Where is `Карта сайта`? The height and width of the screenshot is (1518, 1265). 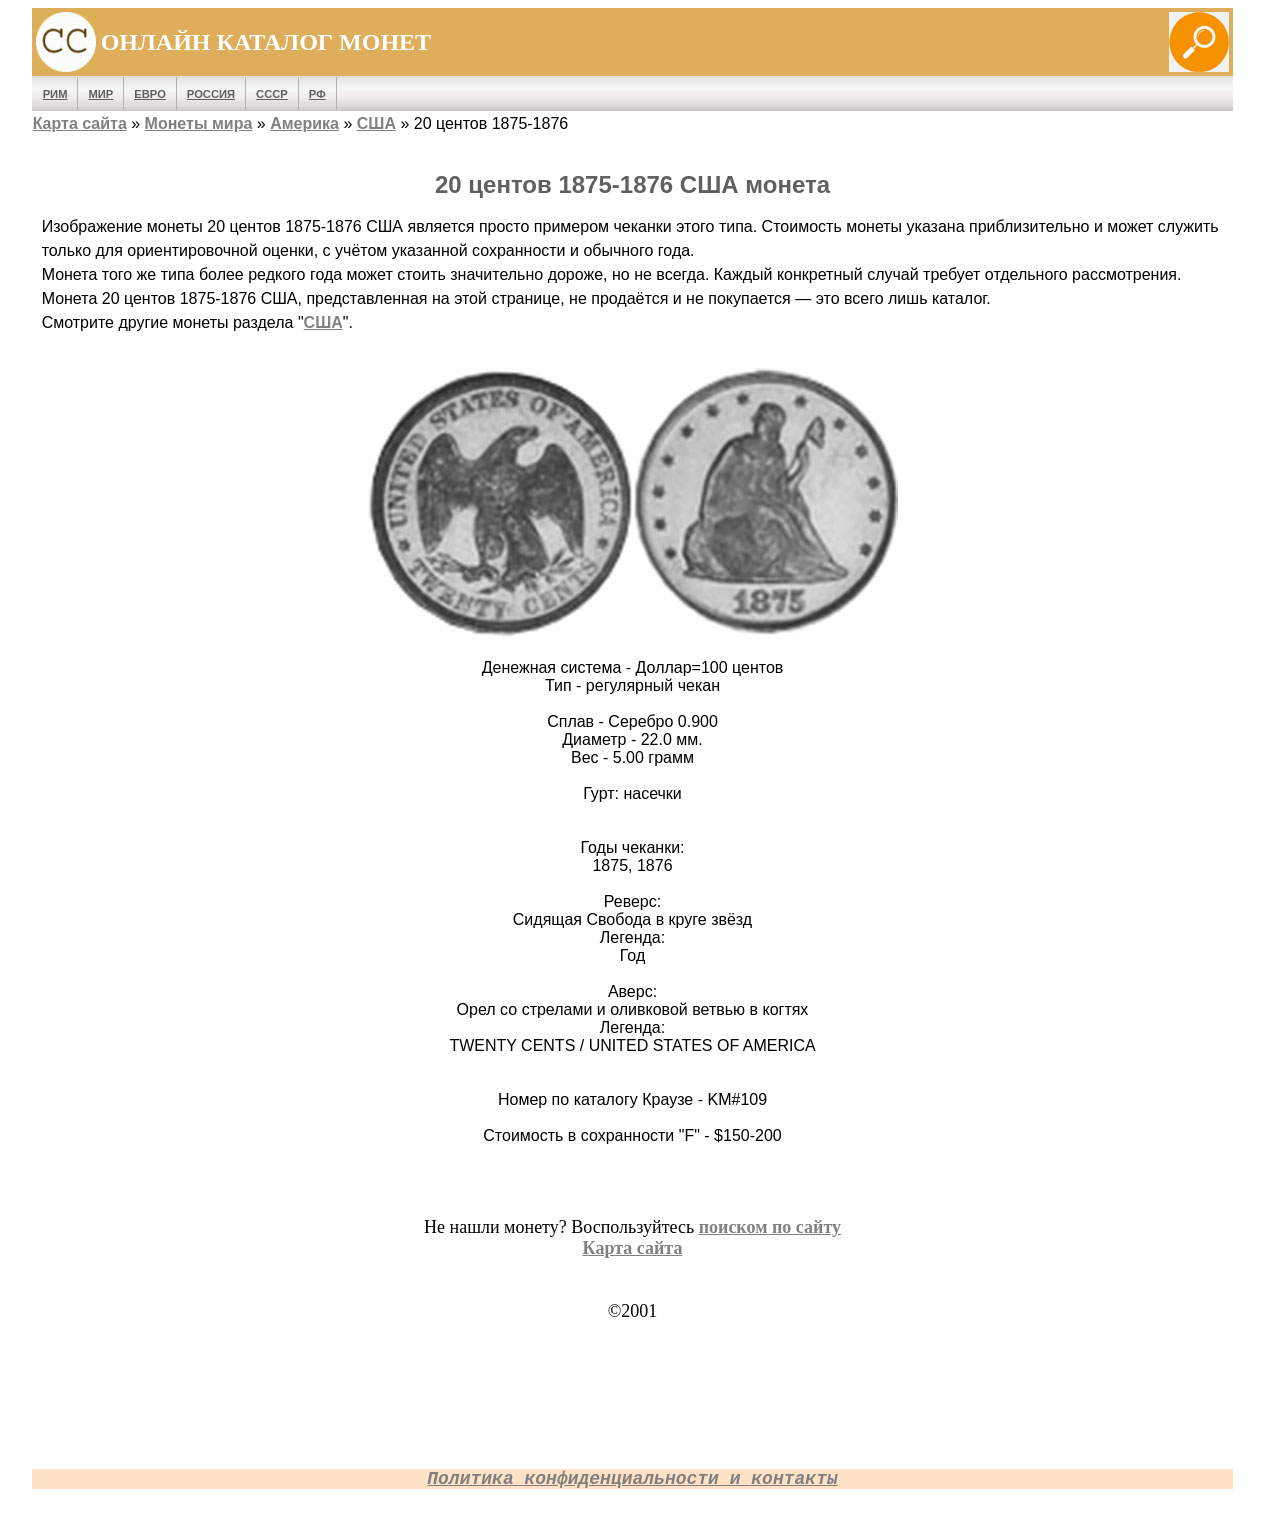 Карта сайта is located at coordinates (80, 123).